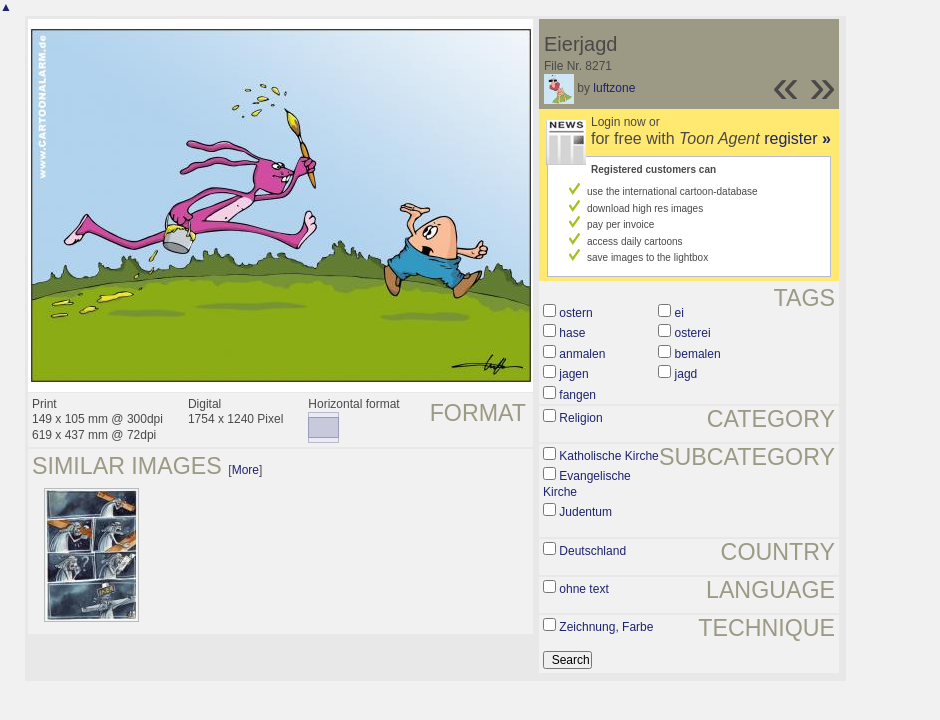 This screenshot has width=940, height=720. What do you see at coordinates (608, 456) in the screenshot?
I see `Katholische Kirche` at bounding box center [608, 456].